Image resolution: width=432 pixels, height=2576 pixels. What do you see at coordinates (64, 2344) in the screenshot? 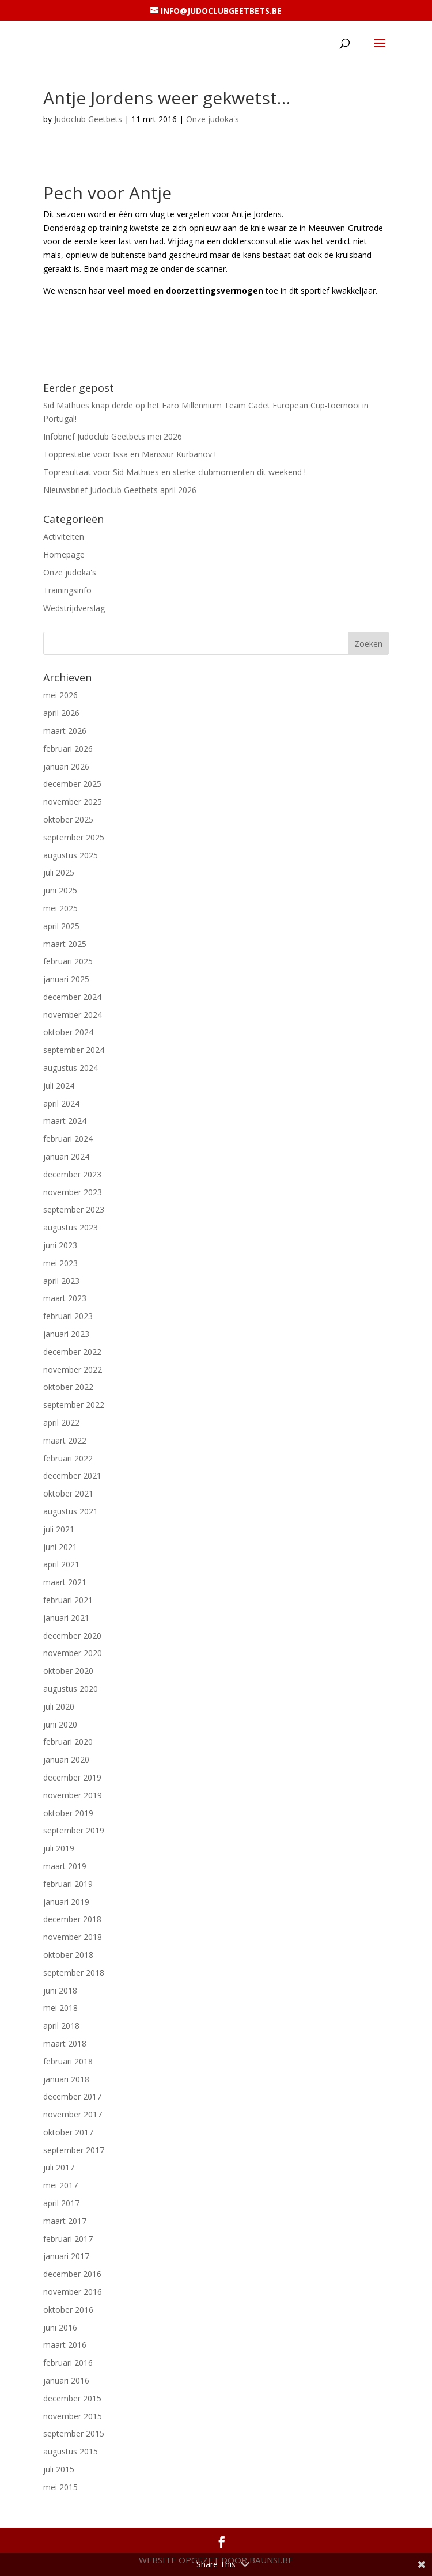
I see `maart 2016` at bounding box center [64, 2344].